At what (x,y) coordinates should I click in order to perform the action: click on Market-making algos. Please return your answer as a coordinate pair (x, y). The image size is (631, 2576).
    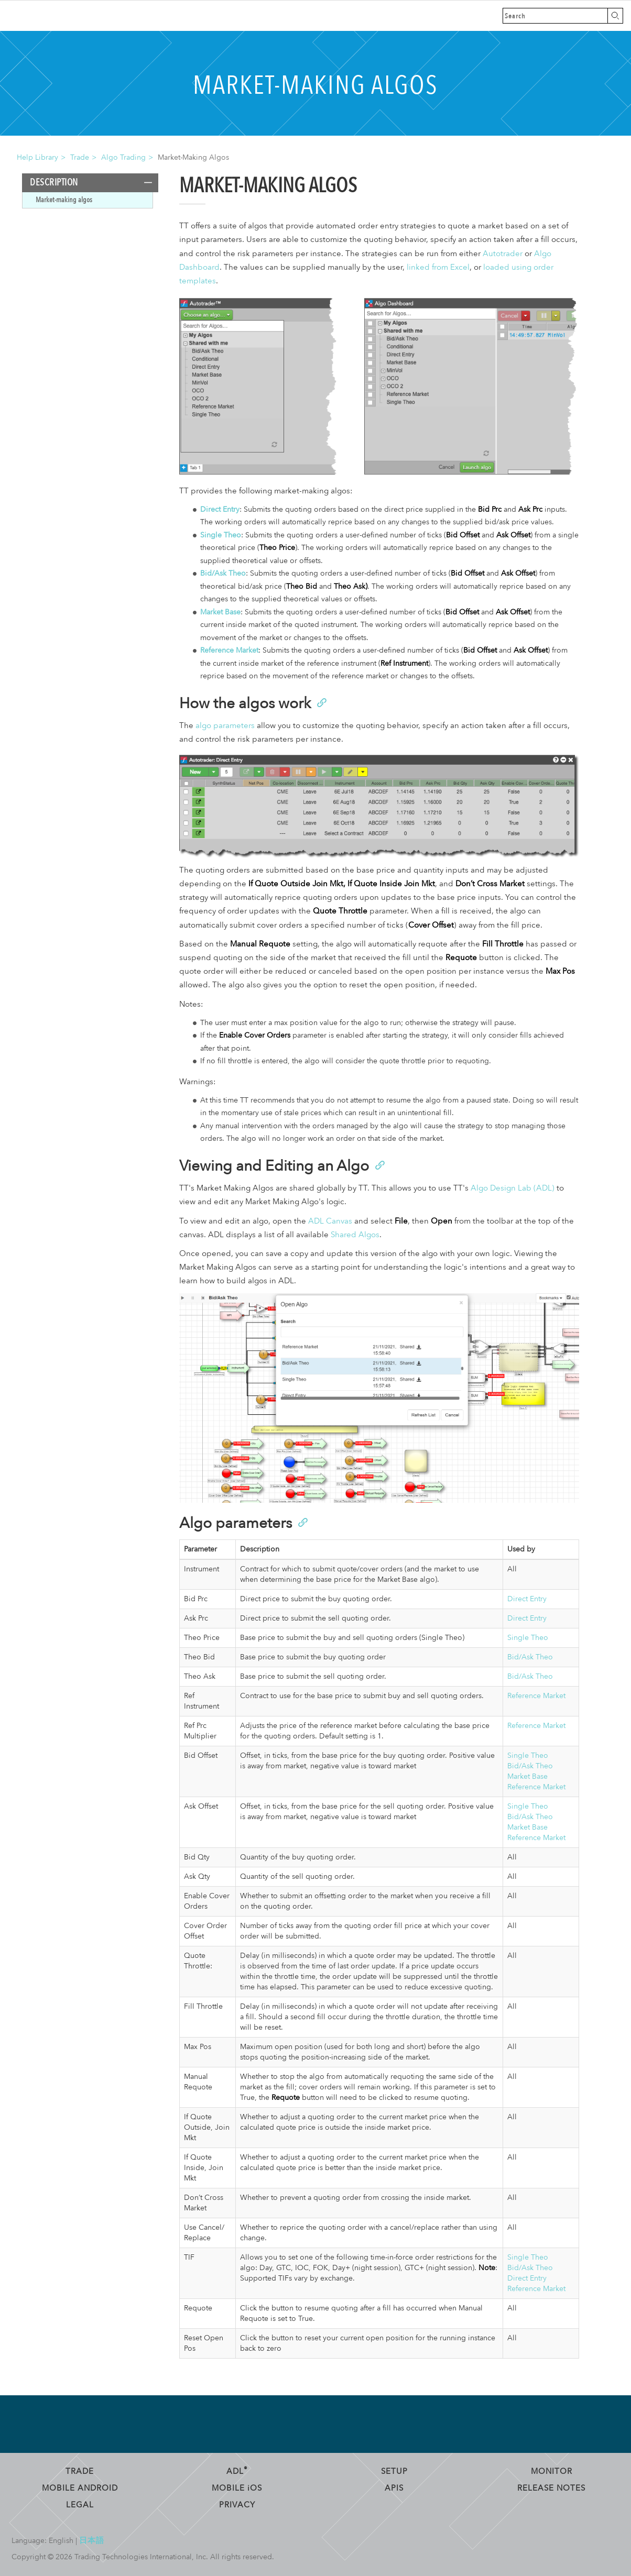
    Looking at the image, I should click on (64, 200).